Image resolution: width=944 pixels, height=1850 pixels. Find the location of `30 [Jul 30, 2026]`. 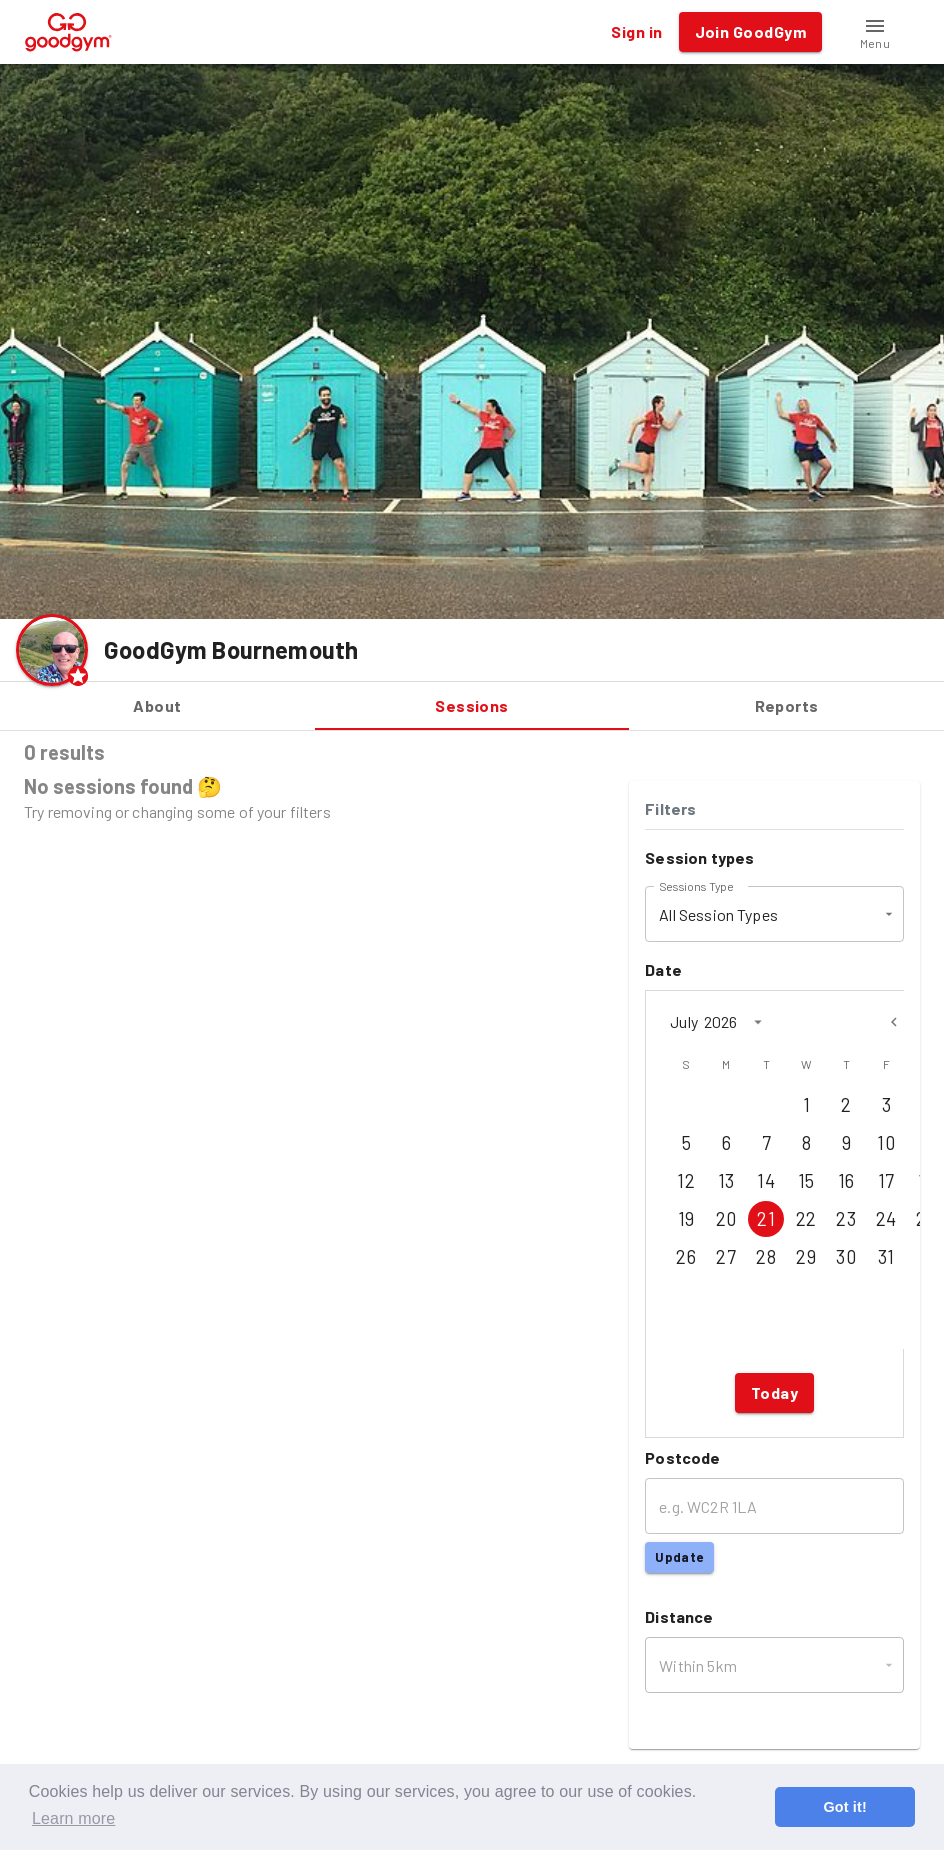

30 [Jul 30, 2026] is located at coordinates (846, 1257).